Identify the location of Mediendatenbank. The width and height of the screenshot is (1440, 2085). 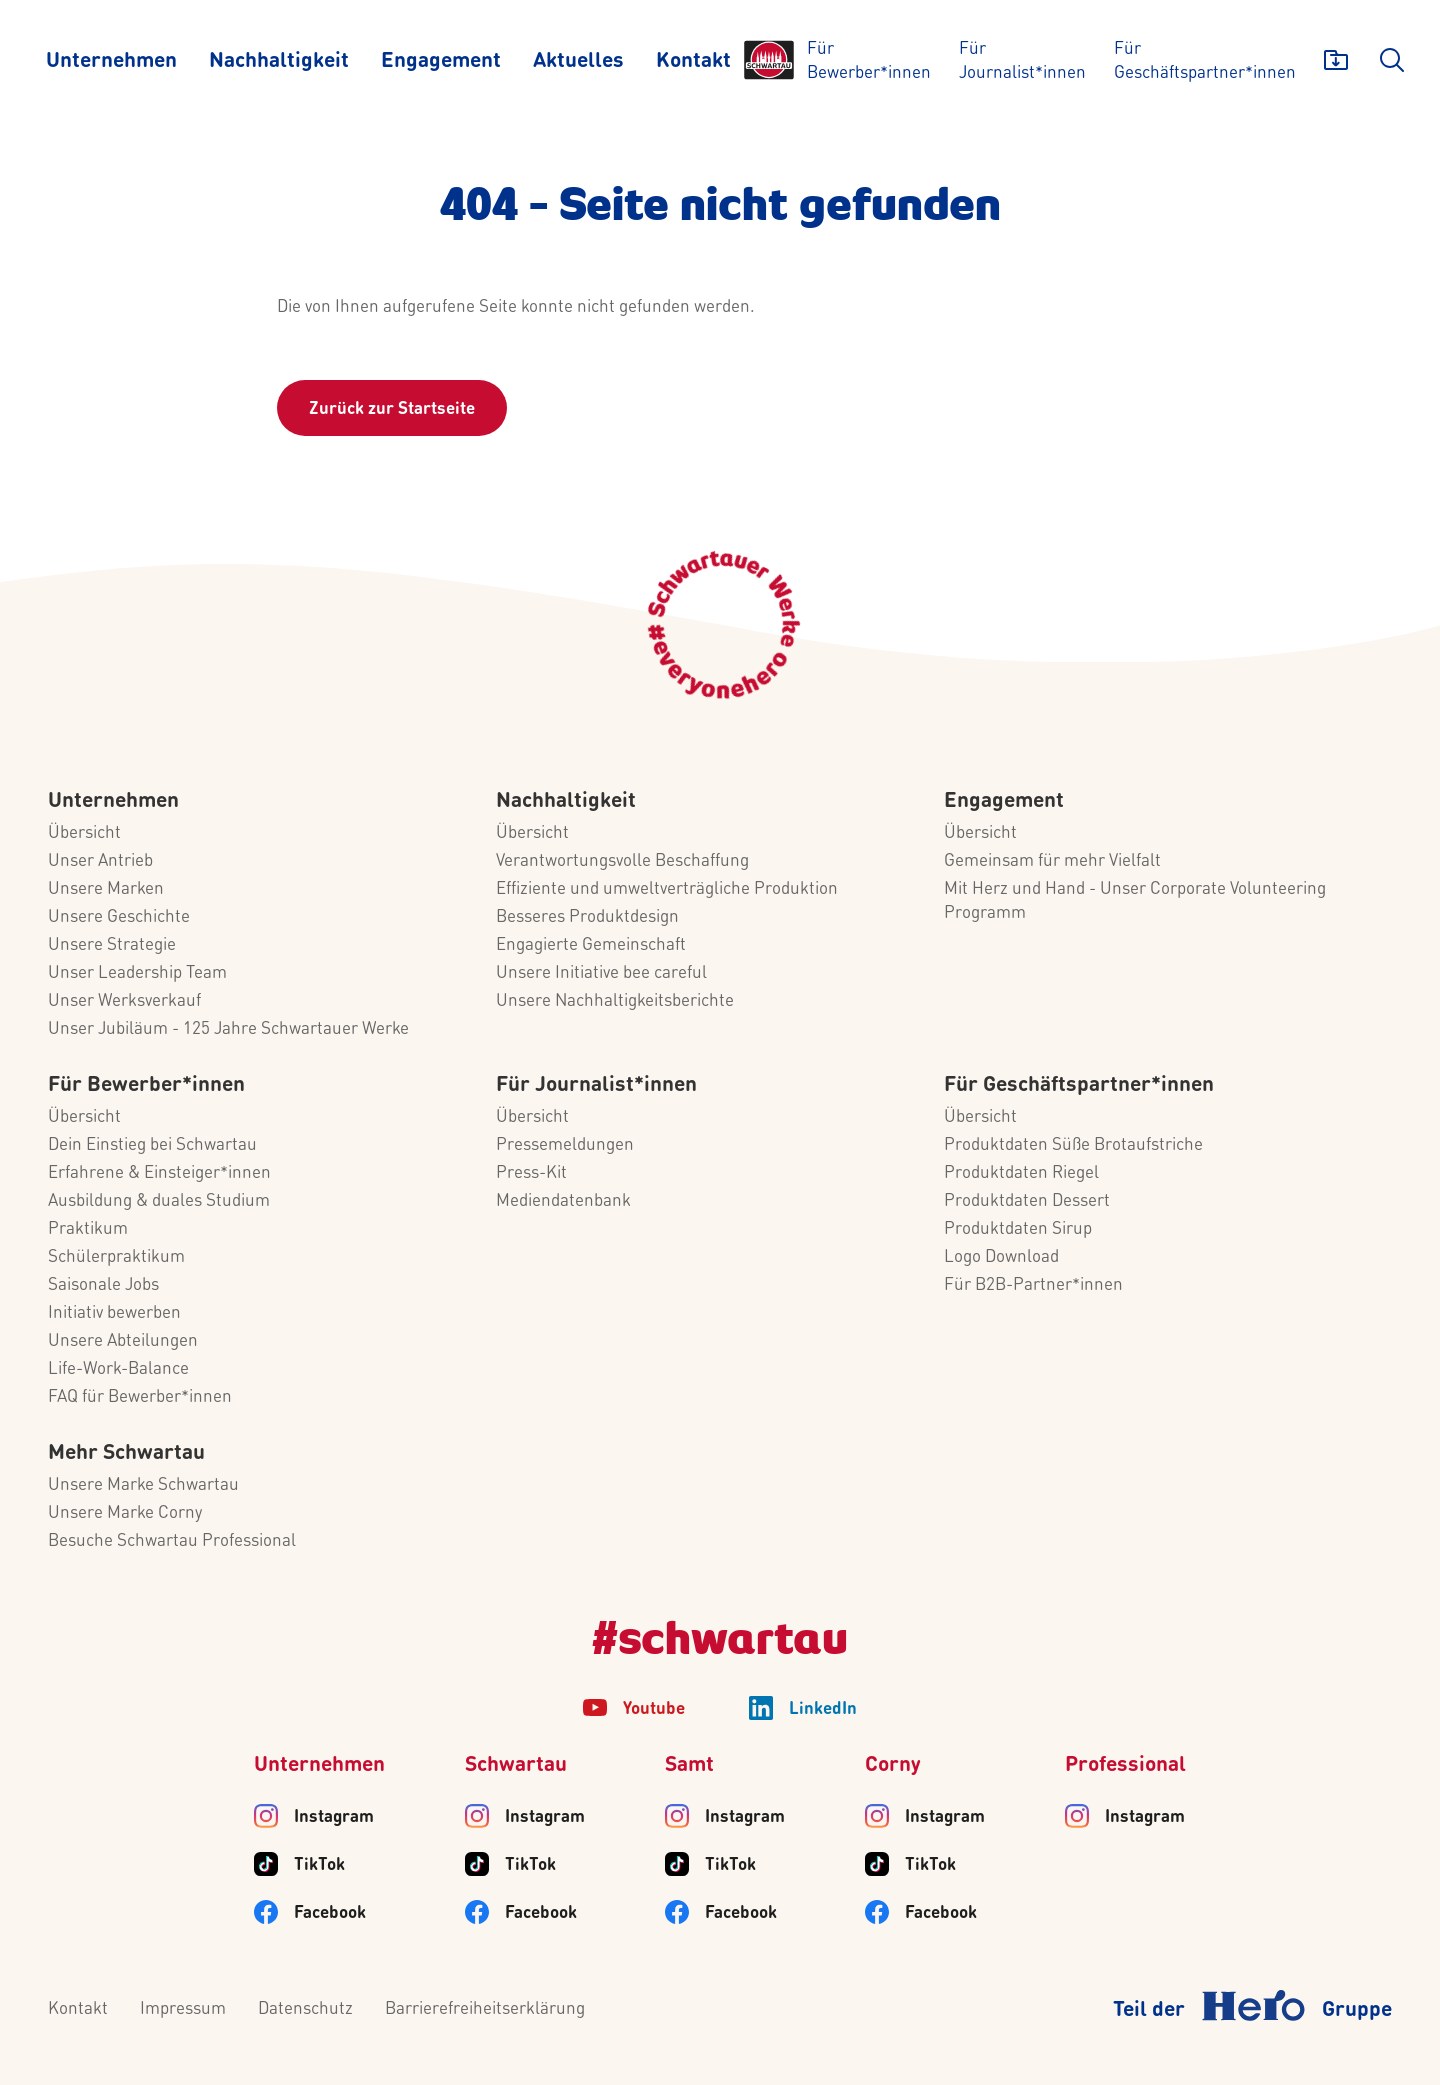
(563, 1201).